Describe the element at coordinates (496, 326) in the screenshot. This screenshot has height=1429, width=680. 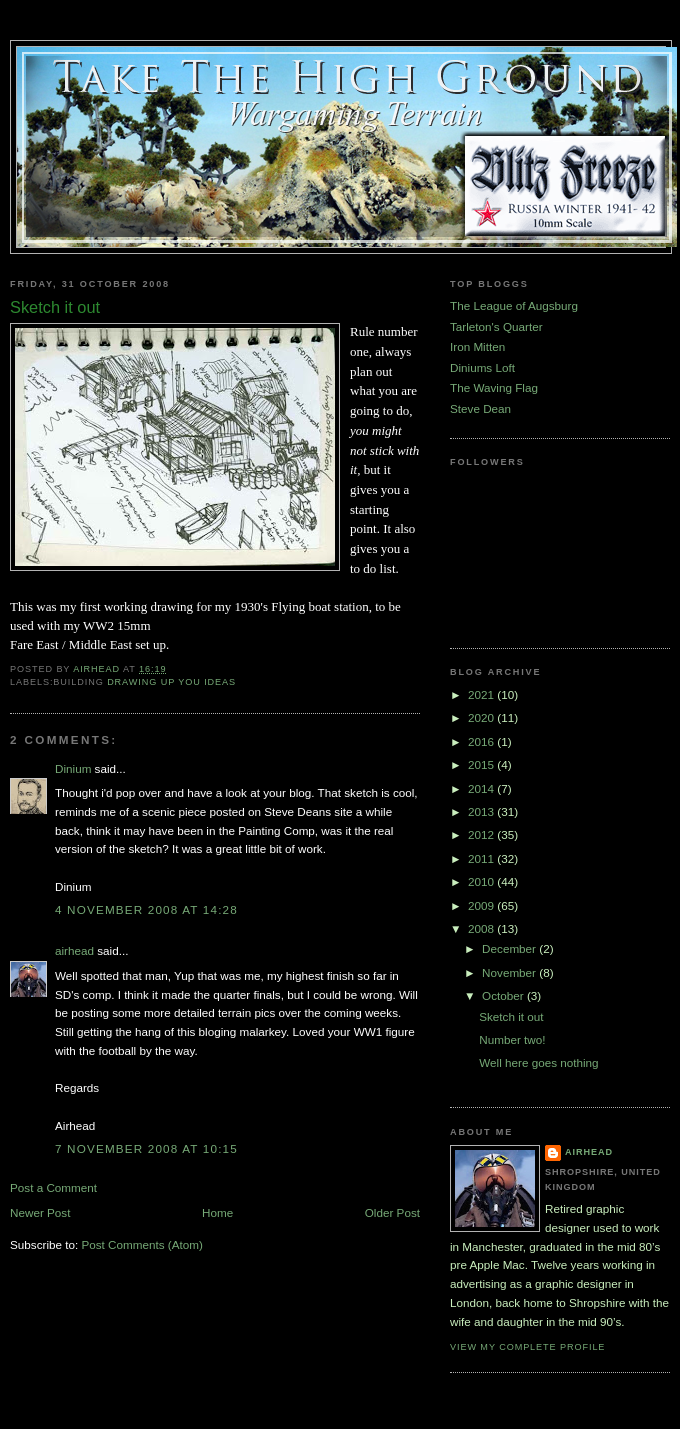
I see `Tarleton's Quarter` at that location.